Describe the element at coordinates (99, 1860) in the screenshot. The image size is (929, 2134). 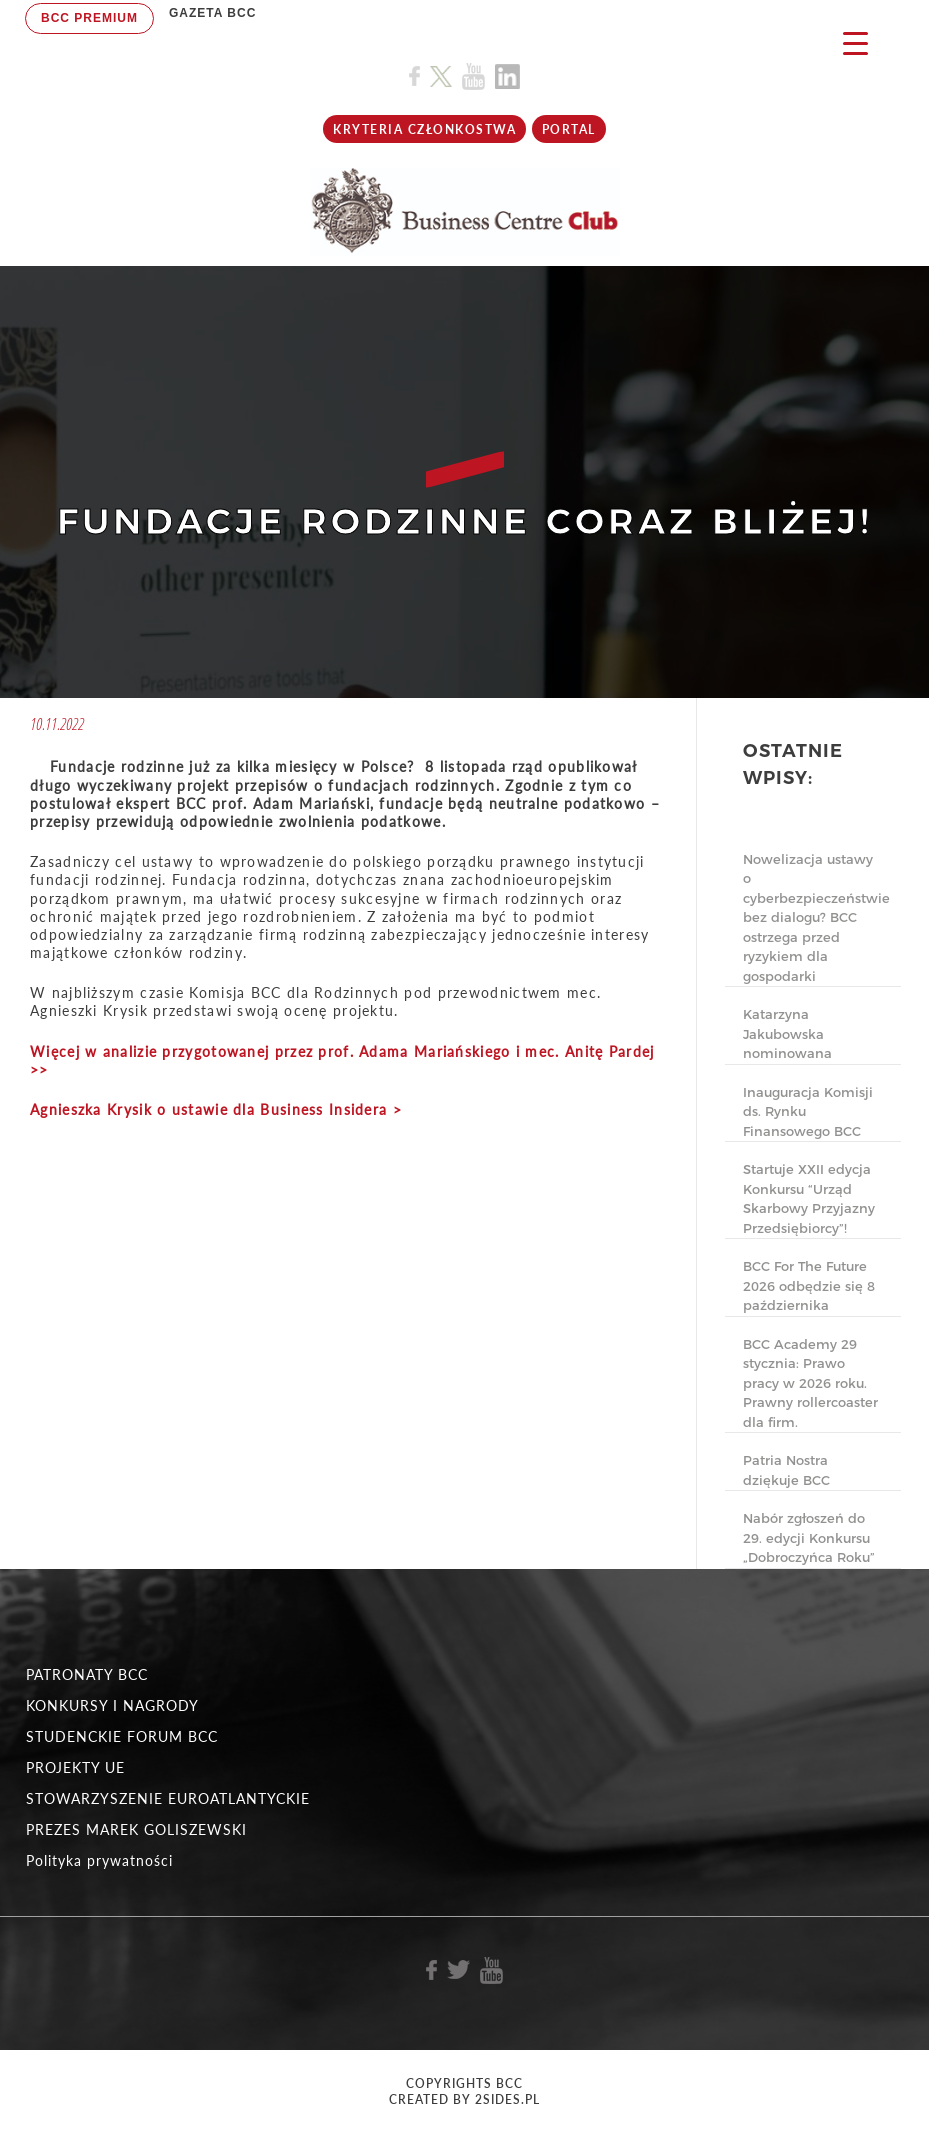
I see `Polityka prywatności` at that location.